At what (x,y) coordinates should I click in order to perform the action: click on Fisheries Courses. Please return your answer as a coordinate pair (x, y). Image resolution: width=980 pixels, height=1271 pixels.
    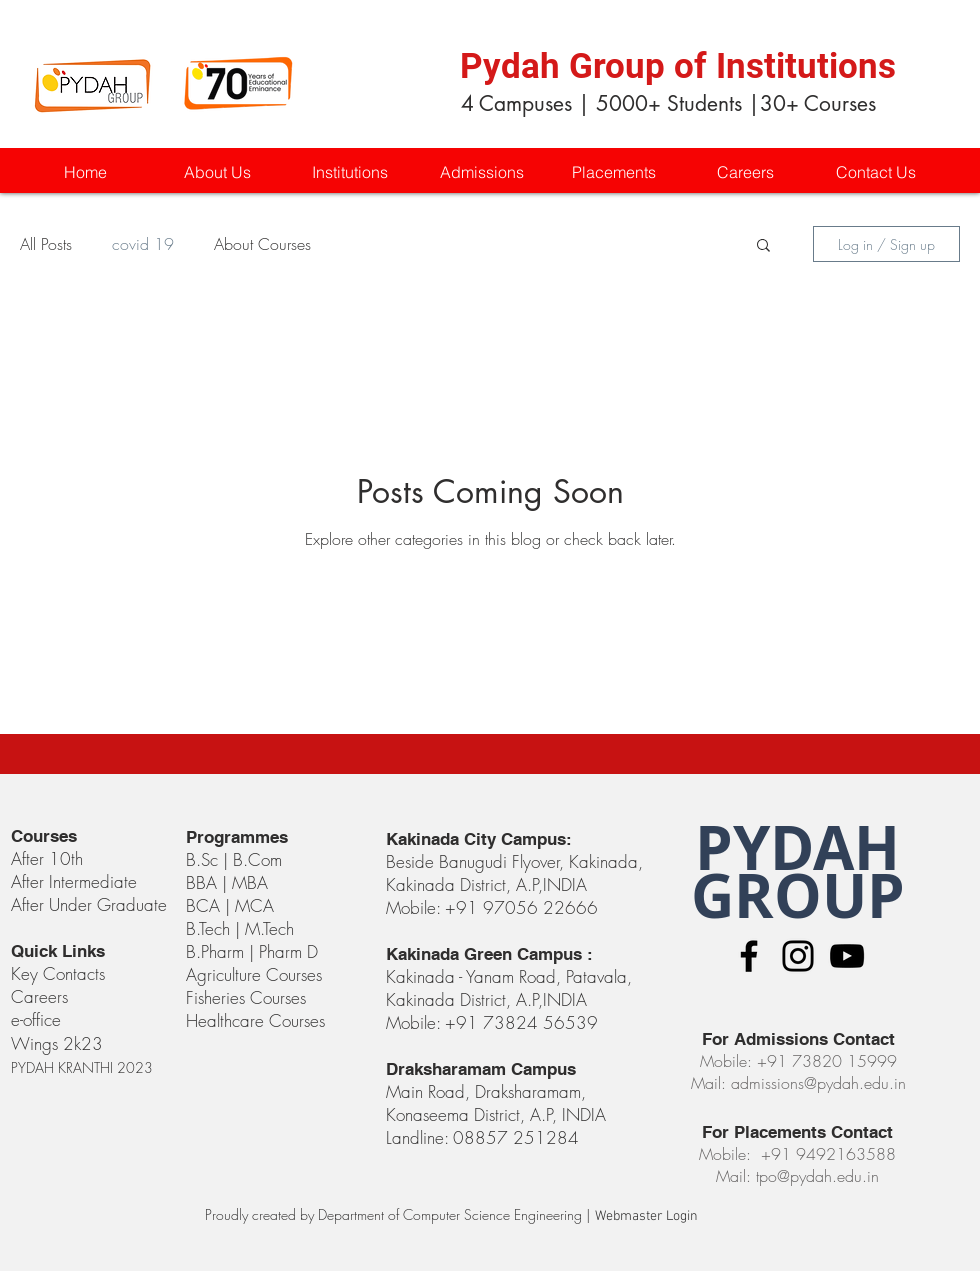
    Looking at the image, I should click on (246, 997).